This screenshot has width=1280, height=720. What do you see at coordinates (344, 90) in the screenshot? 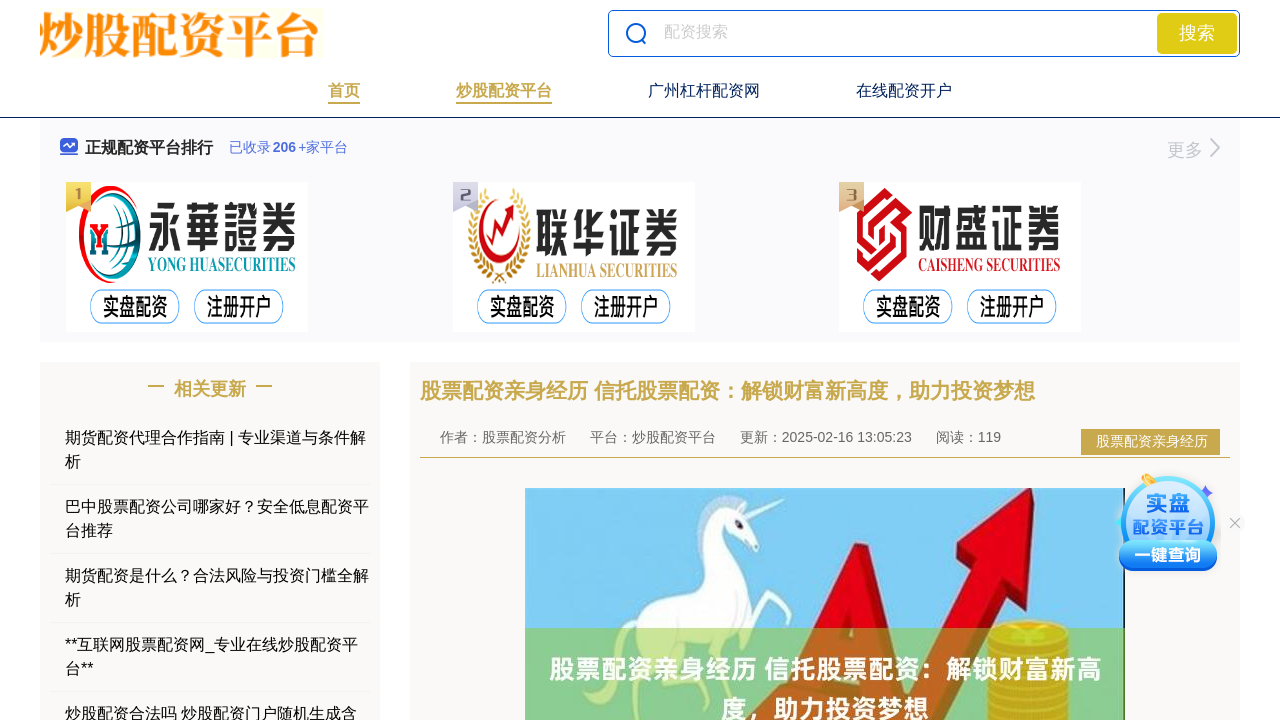
I see `首页` at bounding box center [344, 90].